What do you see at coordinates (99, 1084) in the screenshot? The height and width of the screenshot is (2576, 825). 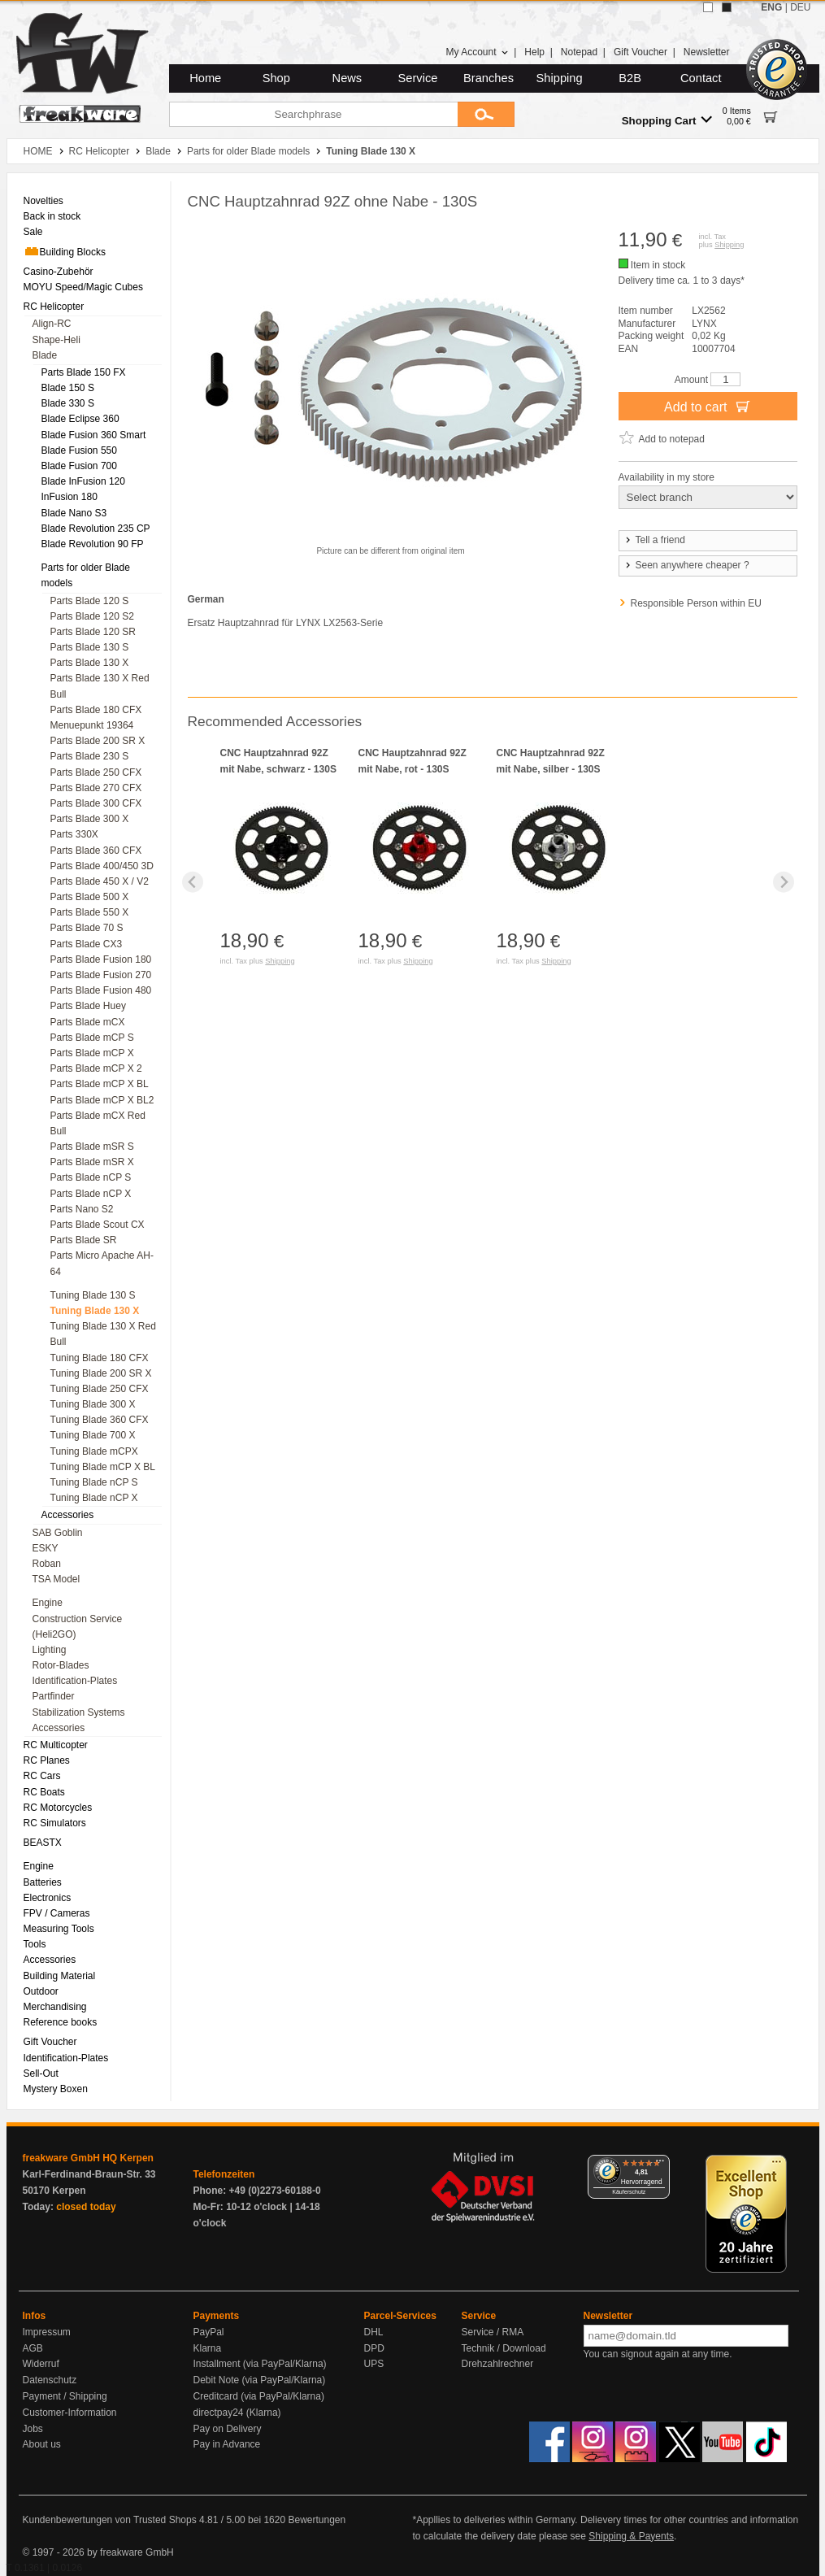 I see `Parts Blade mCP X BL [menuitem]` at bounding box center [99, 1084].